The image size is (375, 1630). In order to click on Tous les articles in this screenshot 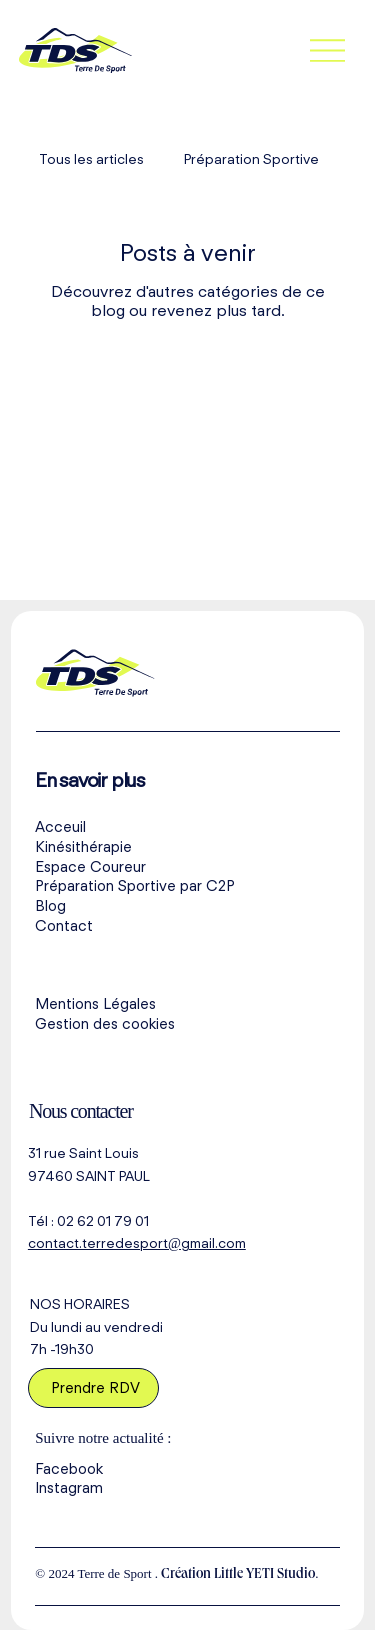, I will do `click(91, 159)`.